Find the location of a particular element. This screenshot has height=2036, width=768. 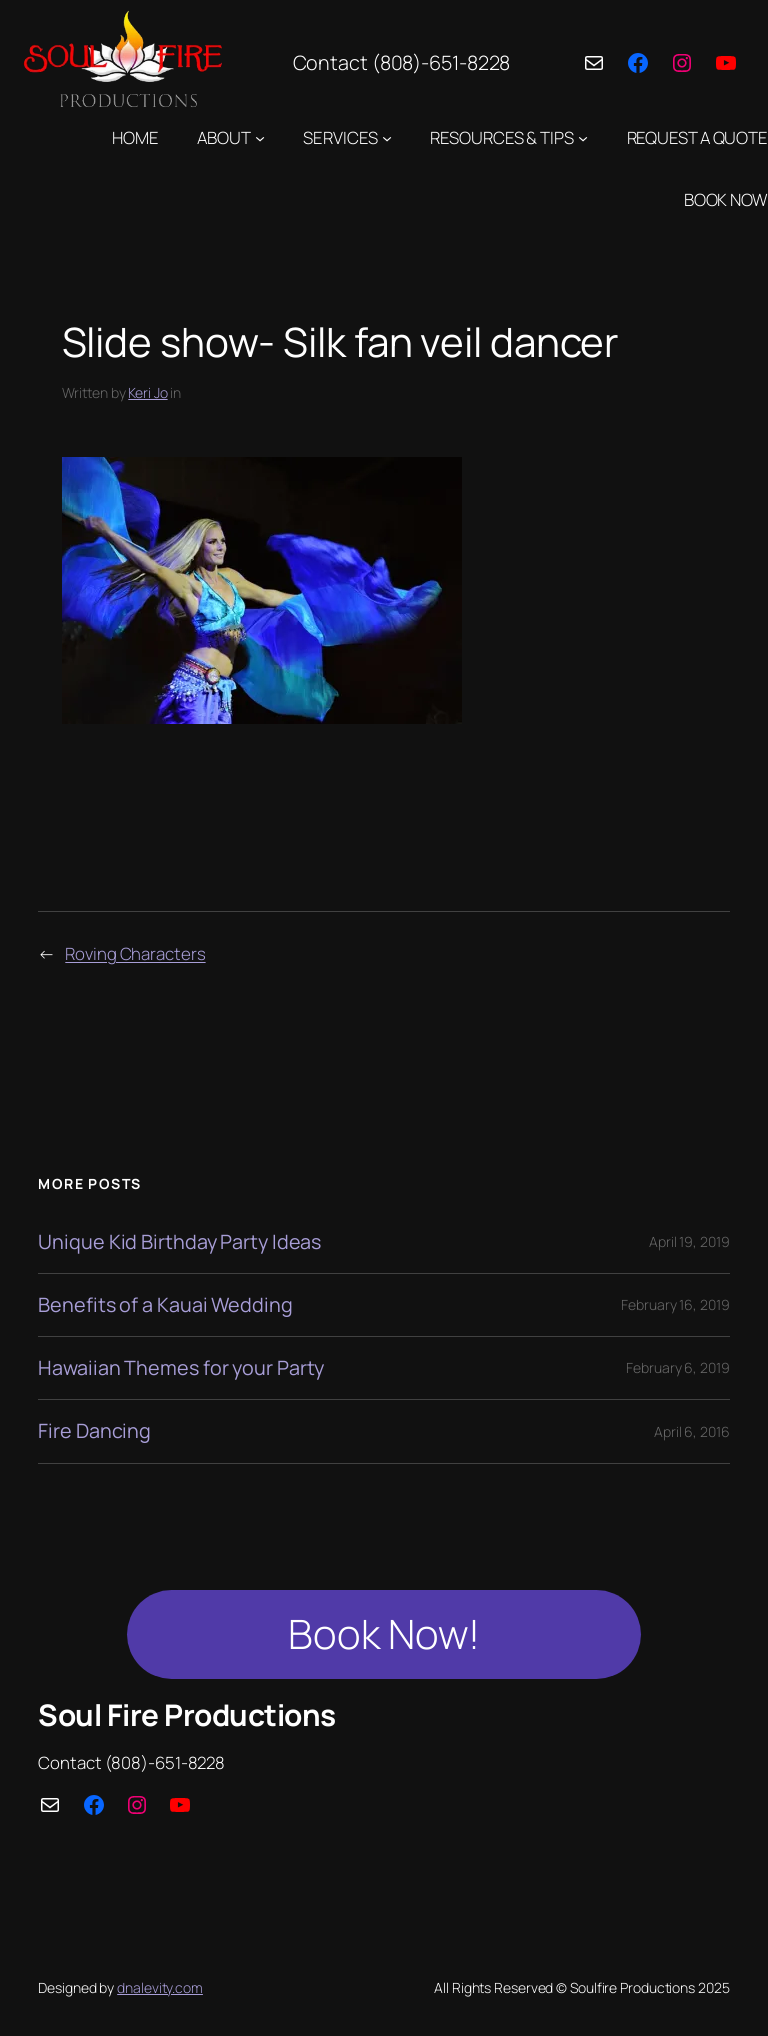

Hawaiian Themes for your Party is located at coordinates (181, 1368).